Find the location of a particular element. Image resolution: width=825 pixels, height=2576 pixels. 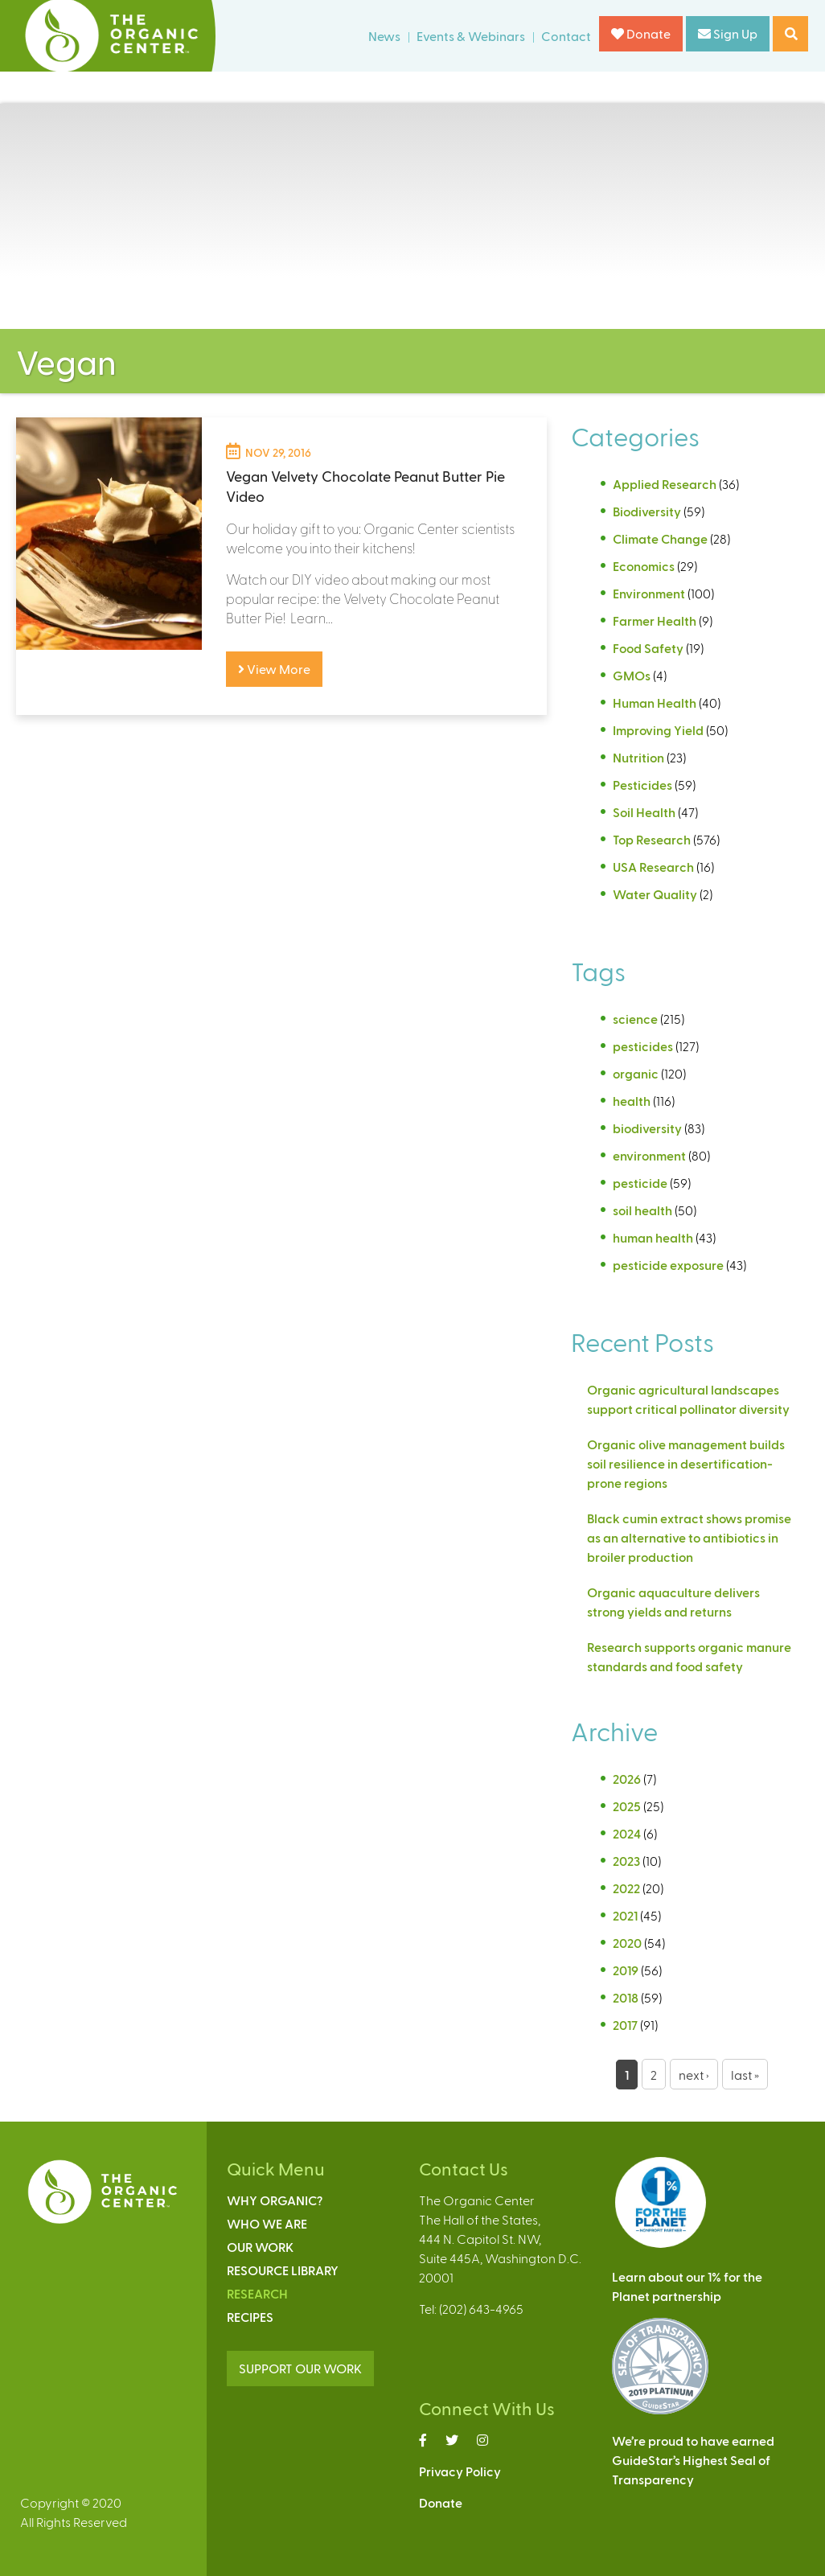

Improving Yield is located at coordinates (658, 729).